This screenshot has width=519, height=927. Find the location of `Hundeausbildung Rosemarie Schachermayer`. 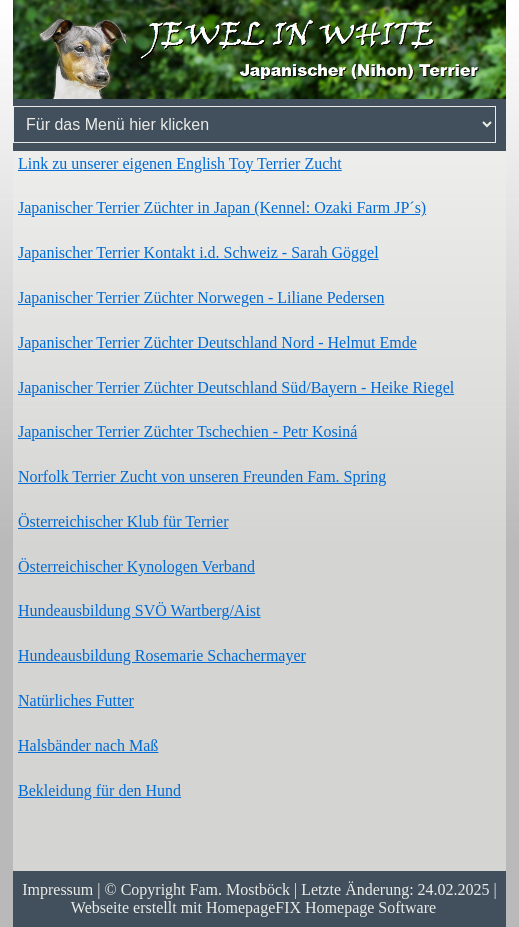

Hundeausbildung Rosemarie Schachermayer is located at coordinates (162, 655).